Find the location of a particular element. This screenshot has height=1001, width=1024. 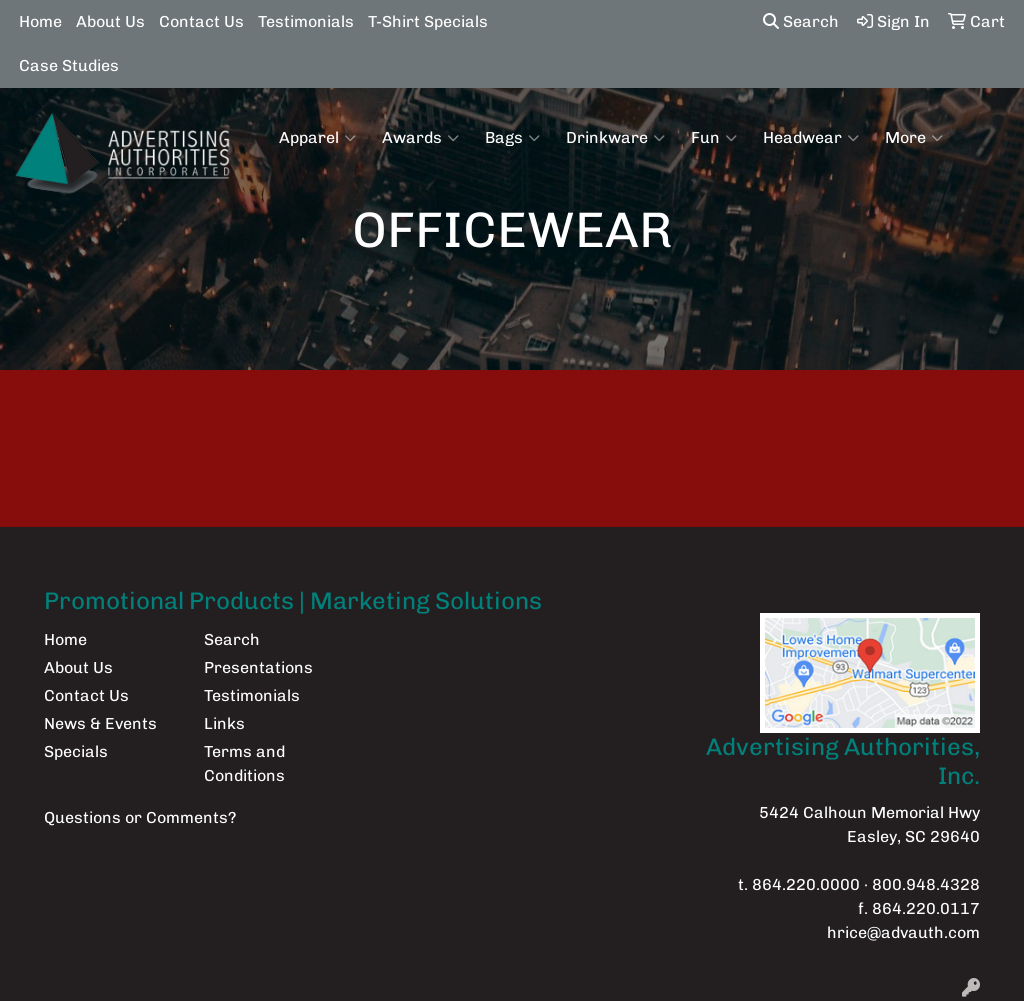

864.220.0000 is located at coordinates (806, 884).